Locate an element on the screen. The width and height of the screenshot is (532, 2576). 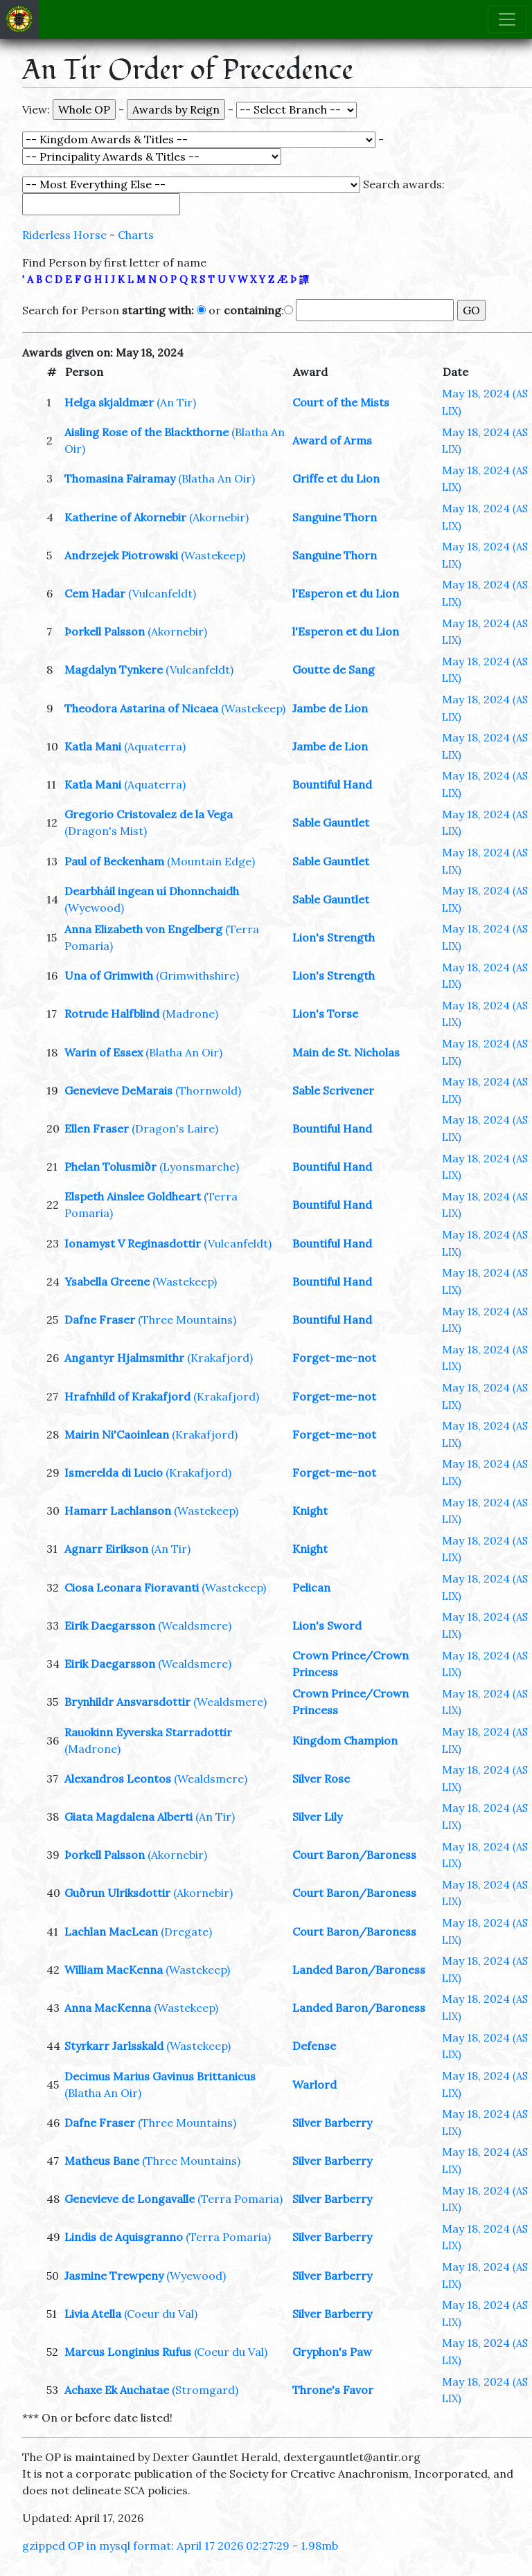
(Dragon's Laire) is located at coordinates (175, 1128).